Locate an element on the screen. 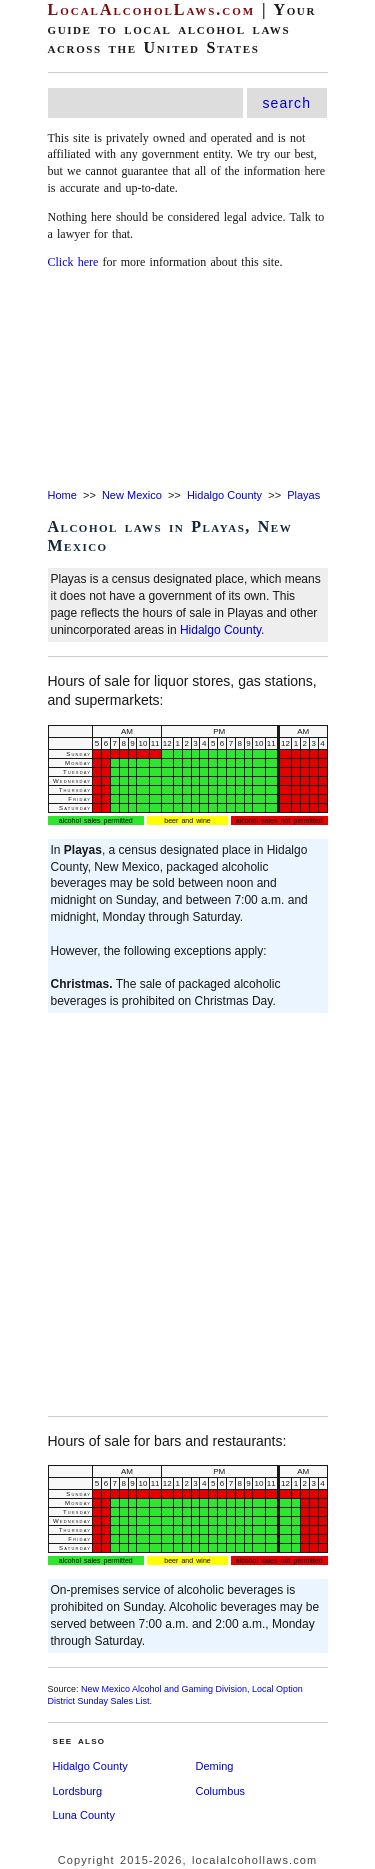 The height and width of the screenshot is (1869, 375). Deming is located at coordinates (215, 1766).